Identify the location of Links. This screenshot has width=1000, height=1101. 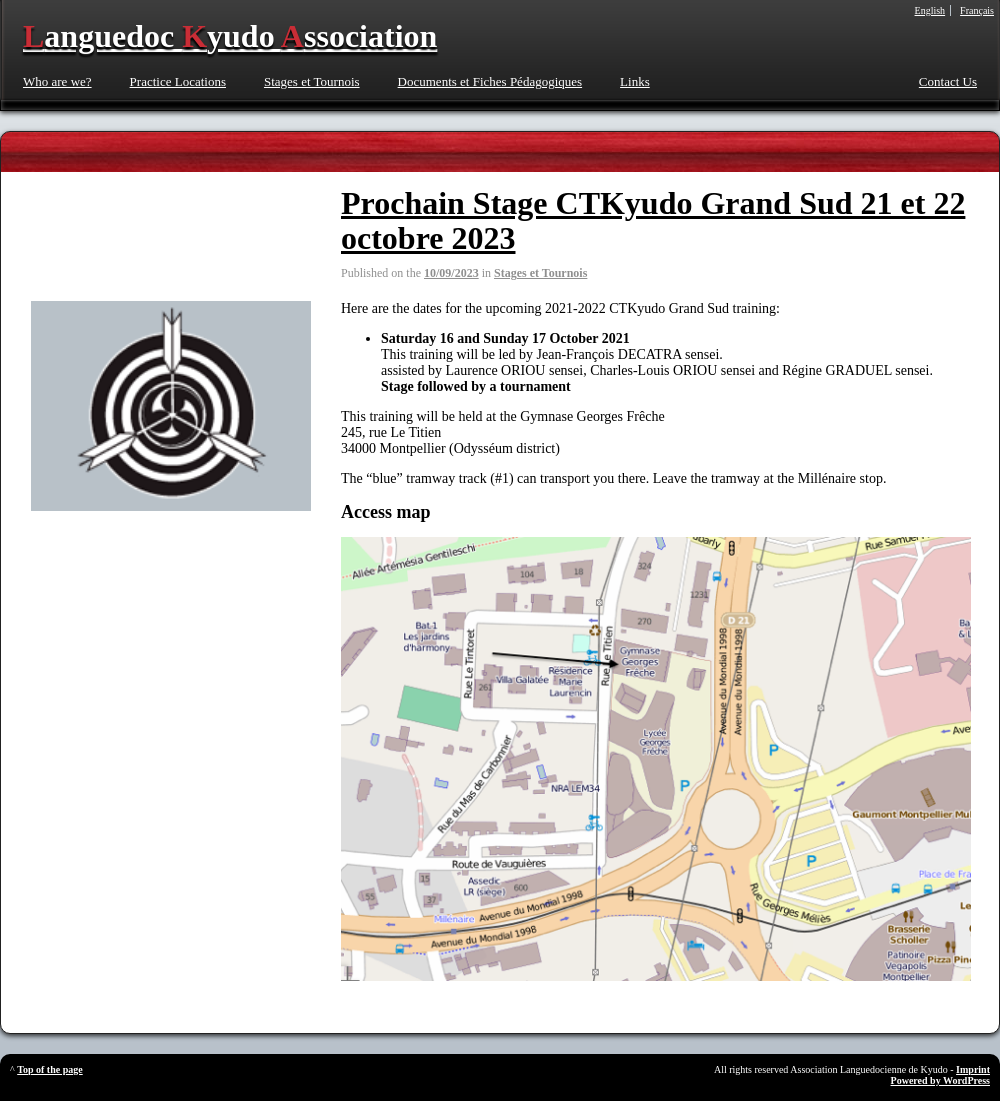
(635, 81).